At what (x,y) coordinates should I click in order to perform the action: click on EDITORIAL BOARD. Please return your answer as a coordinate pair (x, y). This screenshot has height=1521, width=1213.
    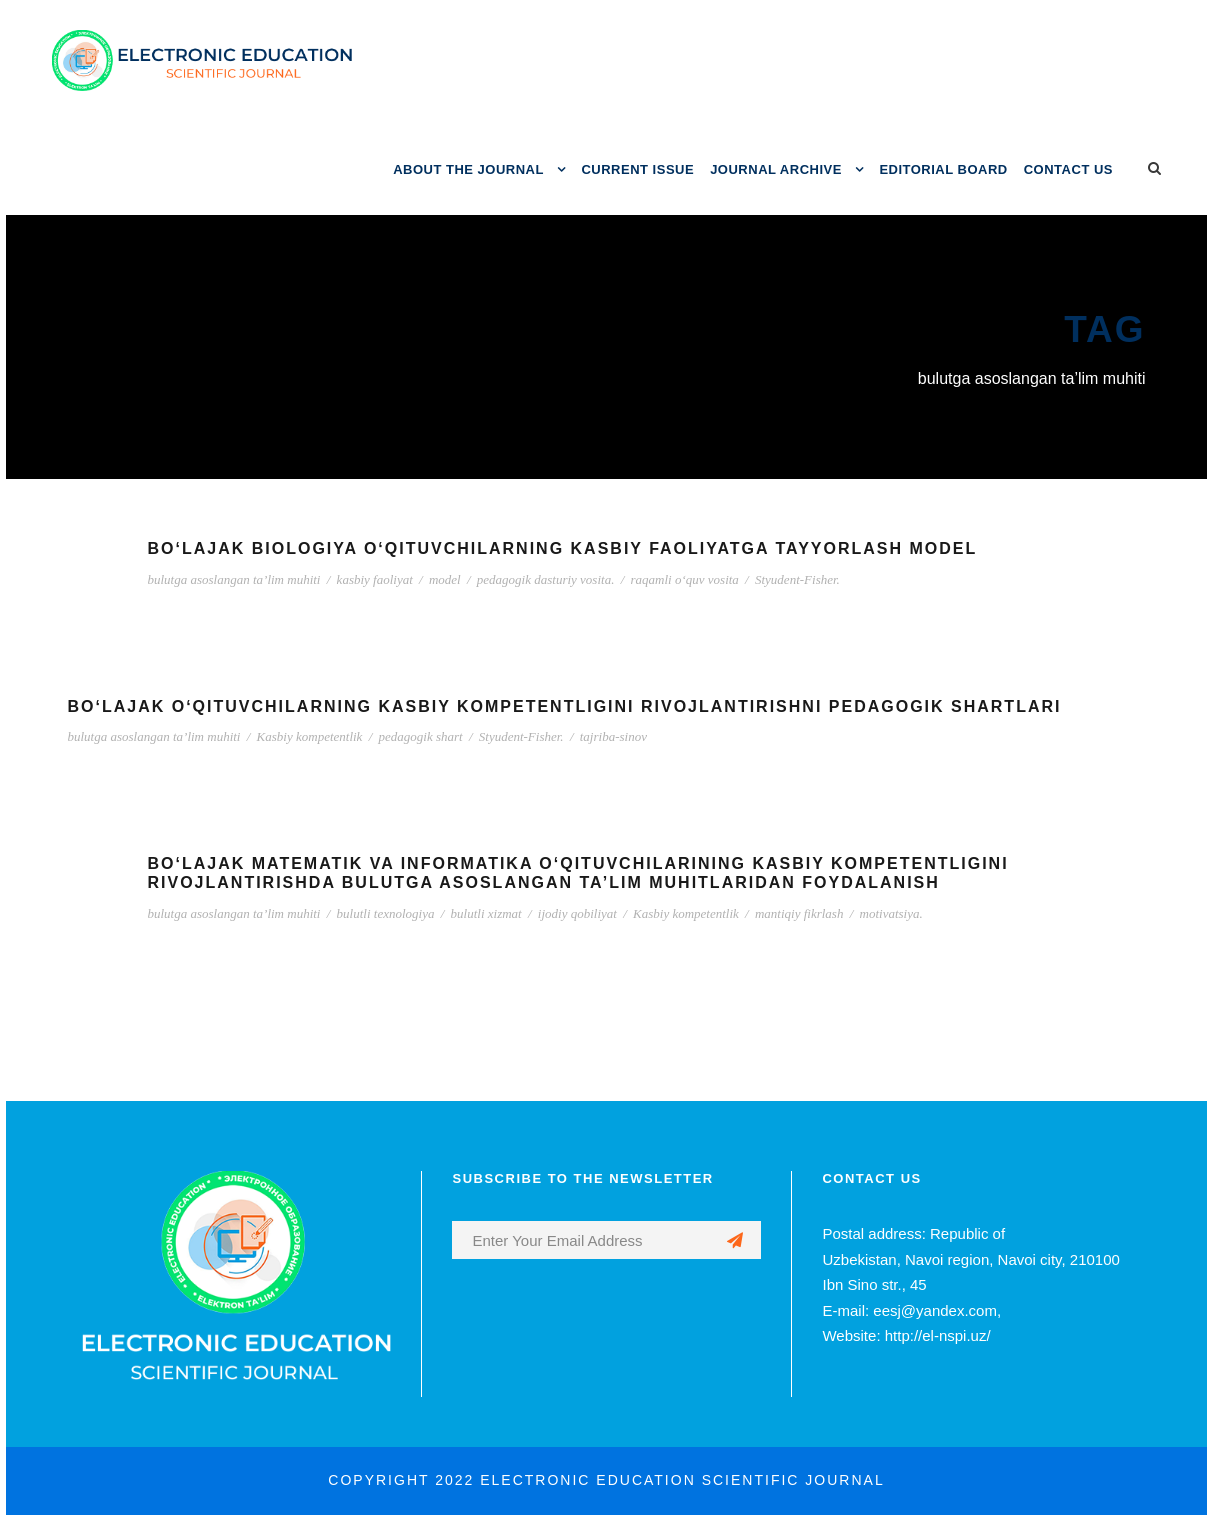
    Looking at the image, I should click on (943, 169).